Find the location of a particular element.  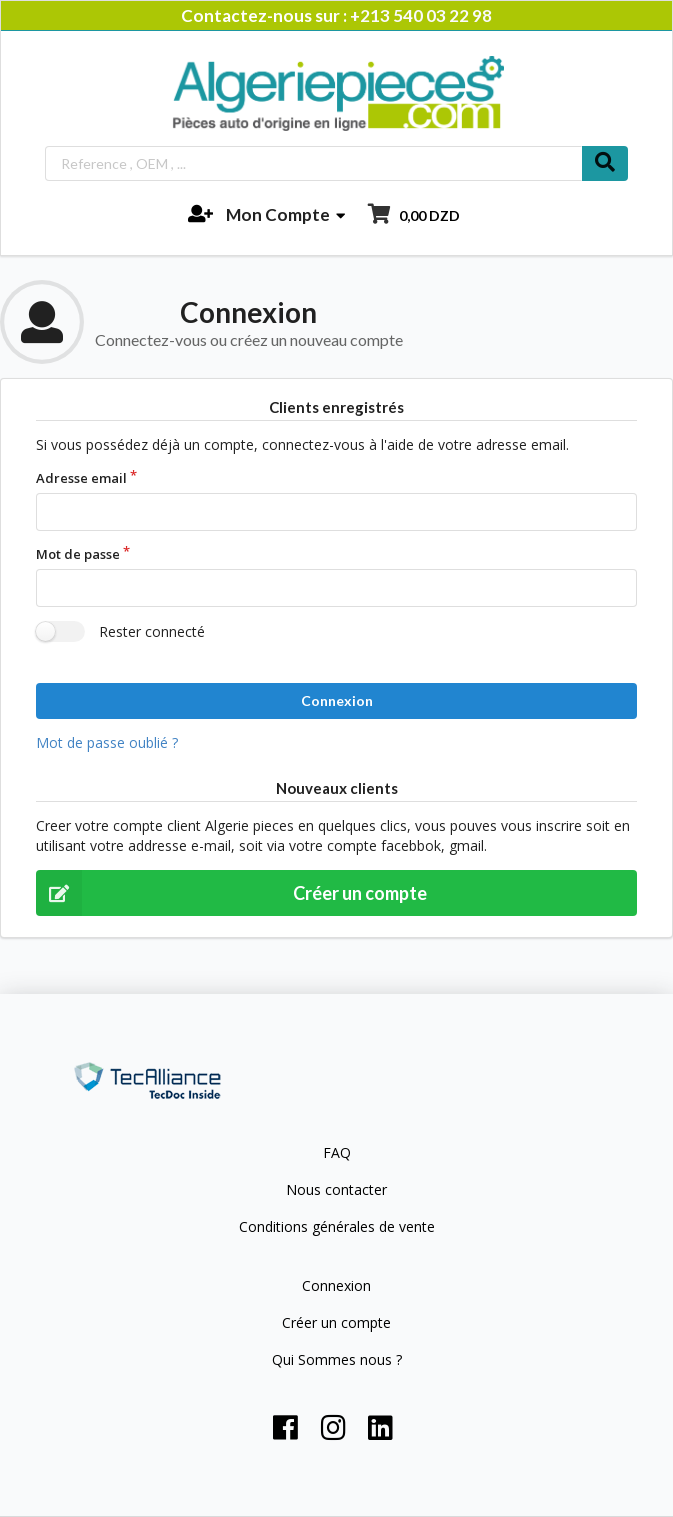

Conditions générales de vente is located at coordinates (337, 1226).